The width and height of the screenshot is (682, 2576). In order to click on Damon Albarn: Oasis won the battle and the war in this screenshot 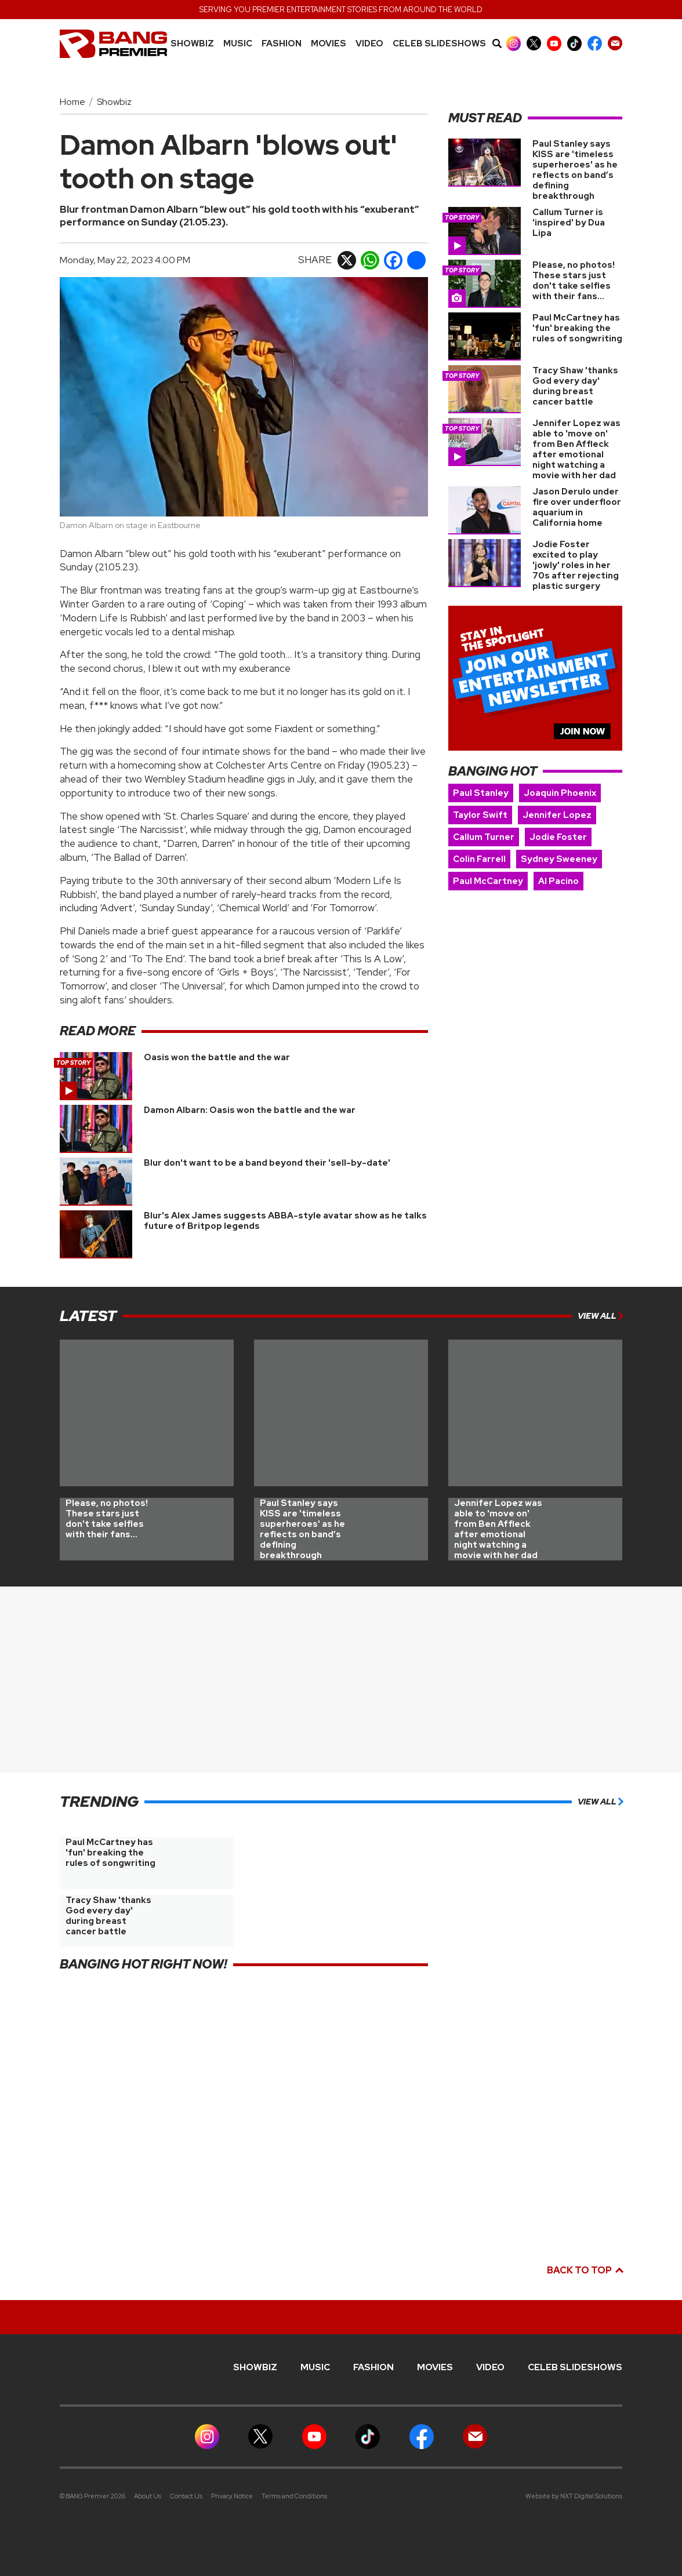, I will do `click(249, 1110)`.